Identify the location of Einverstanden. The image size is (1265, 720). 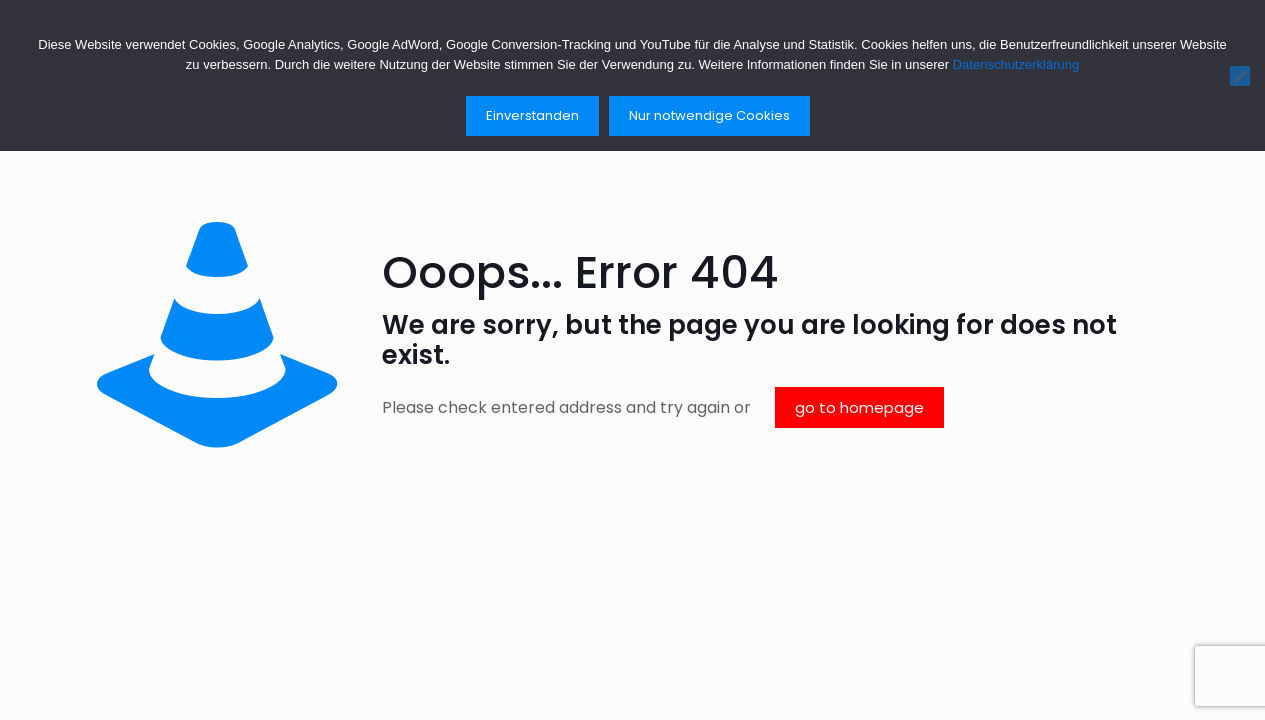
(532, 115).